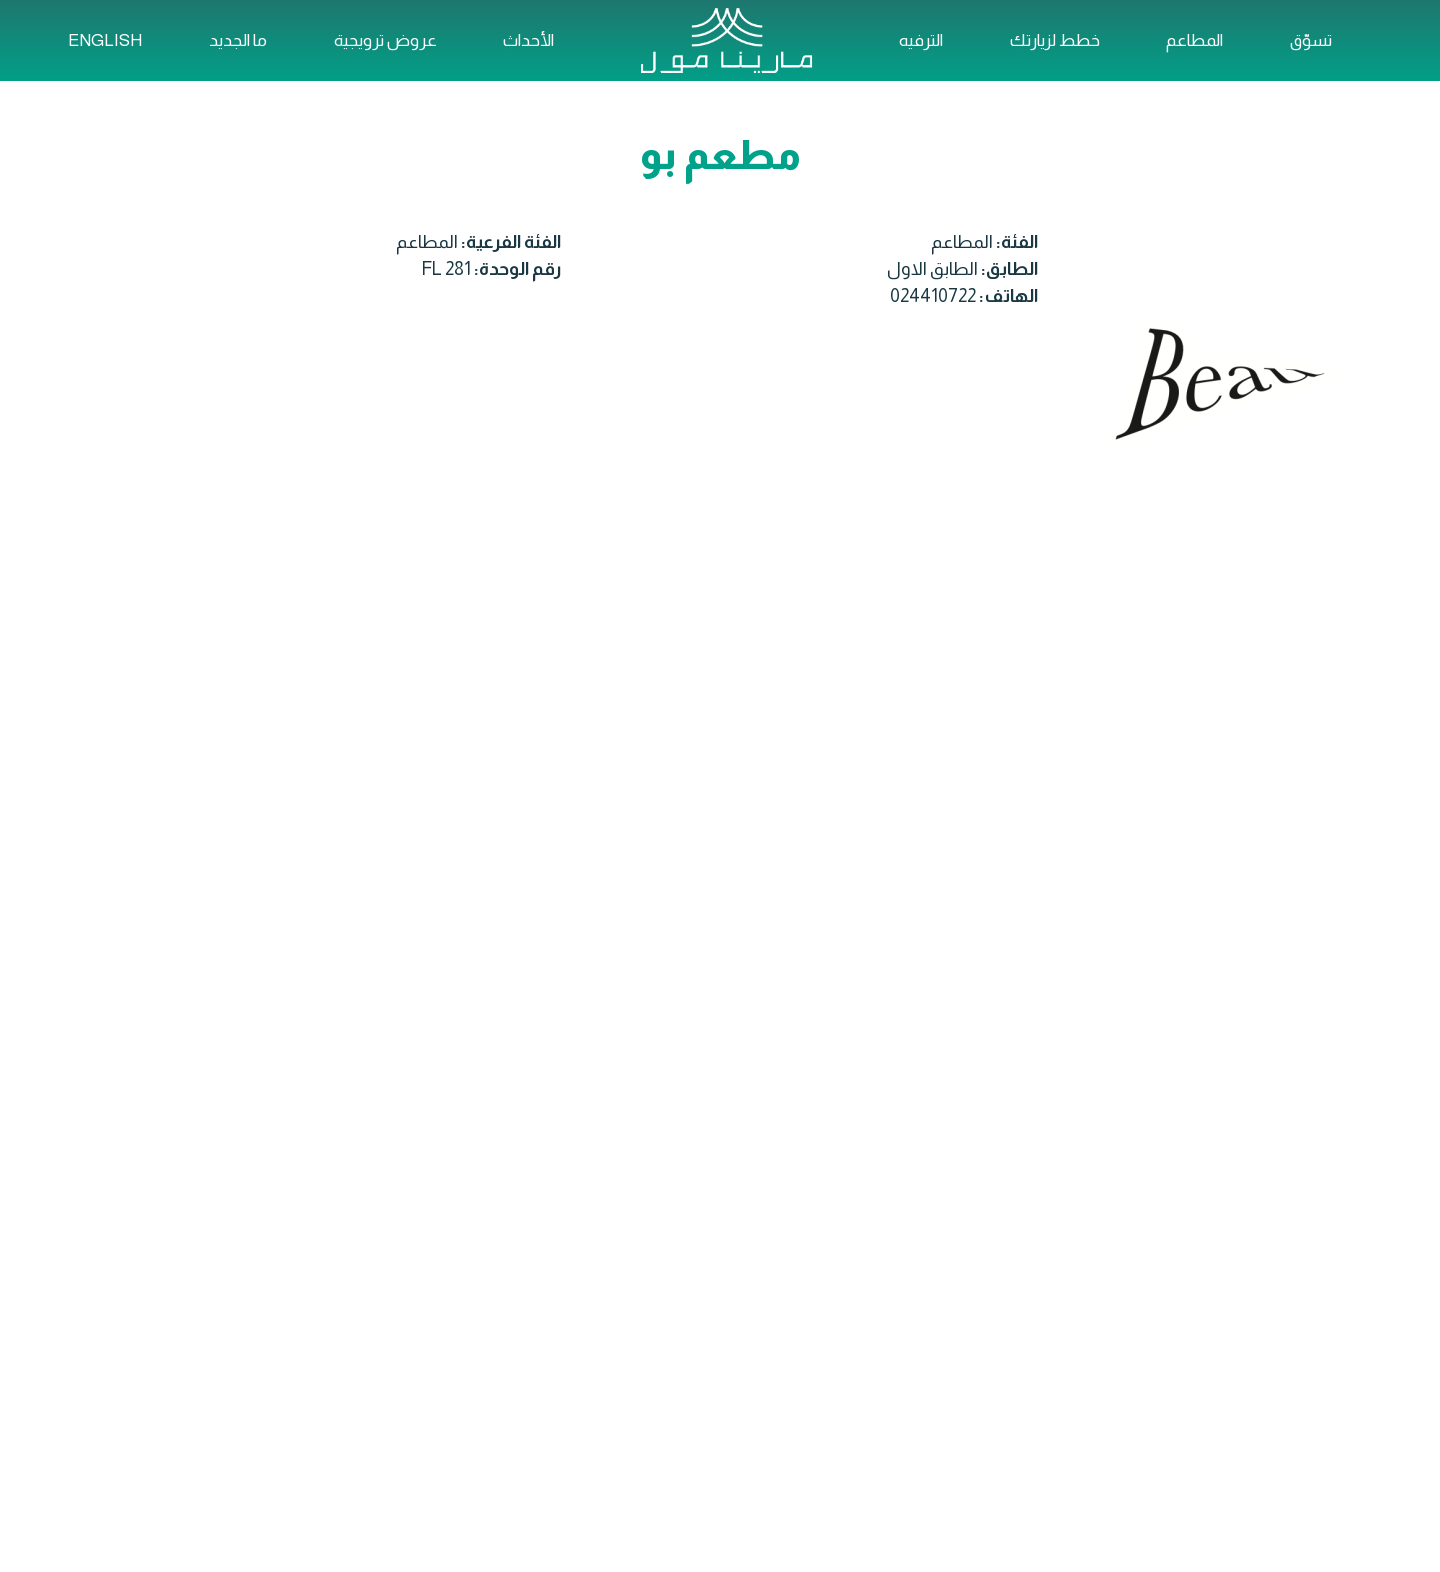 The image size is (1440, 1572). Describe the element at coordinates (1055, 40) in the screenshot. I see `خطط لزيارتك` at that location.